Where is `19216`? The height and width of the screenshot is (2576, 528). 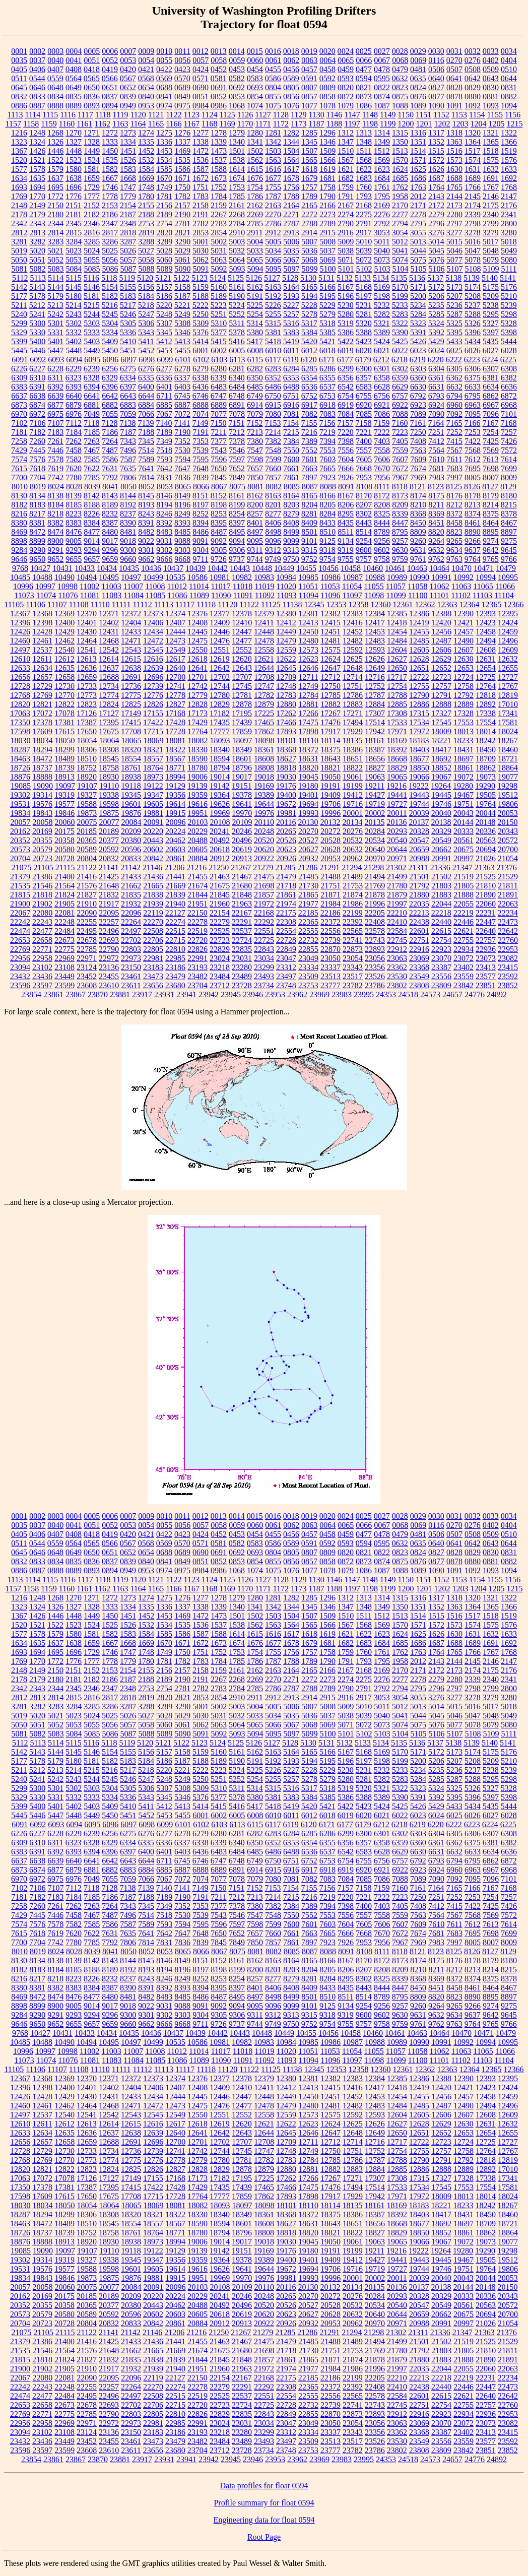 19216 is located at coordinates (396, 786).